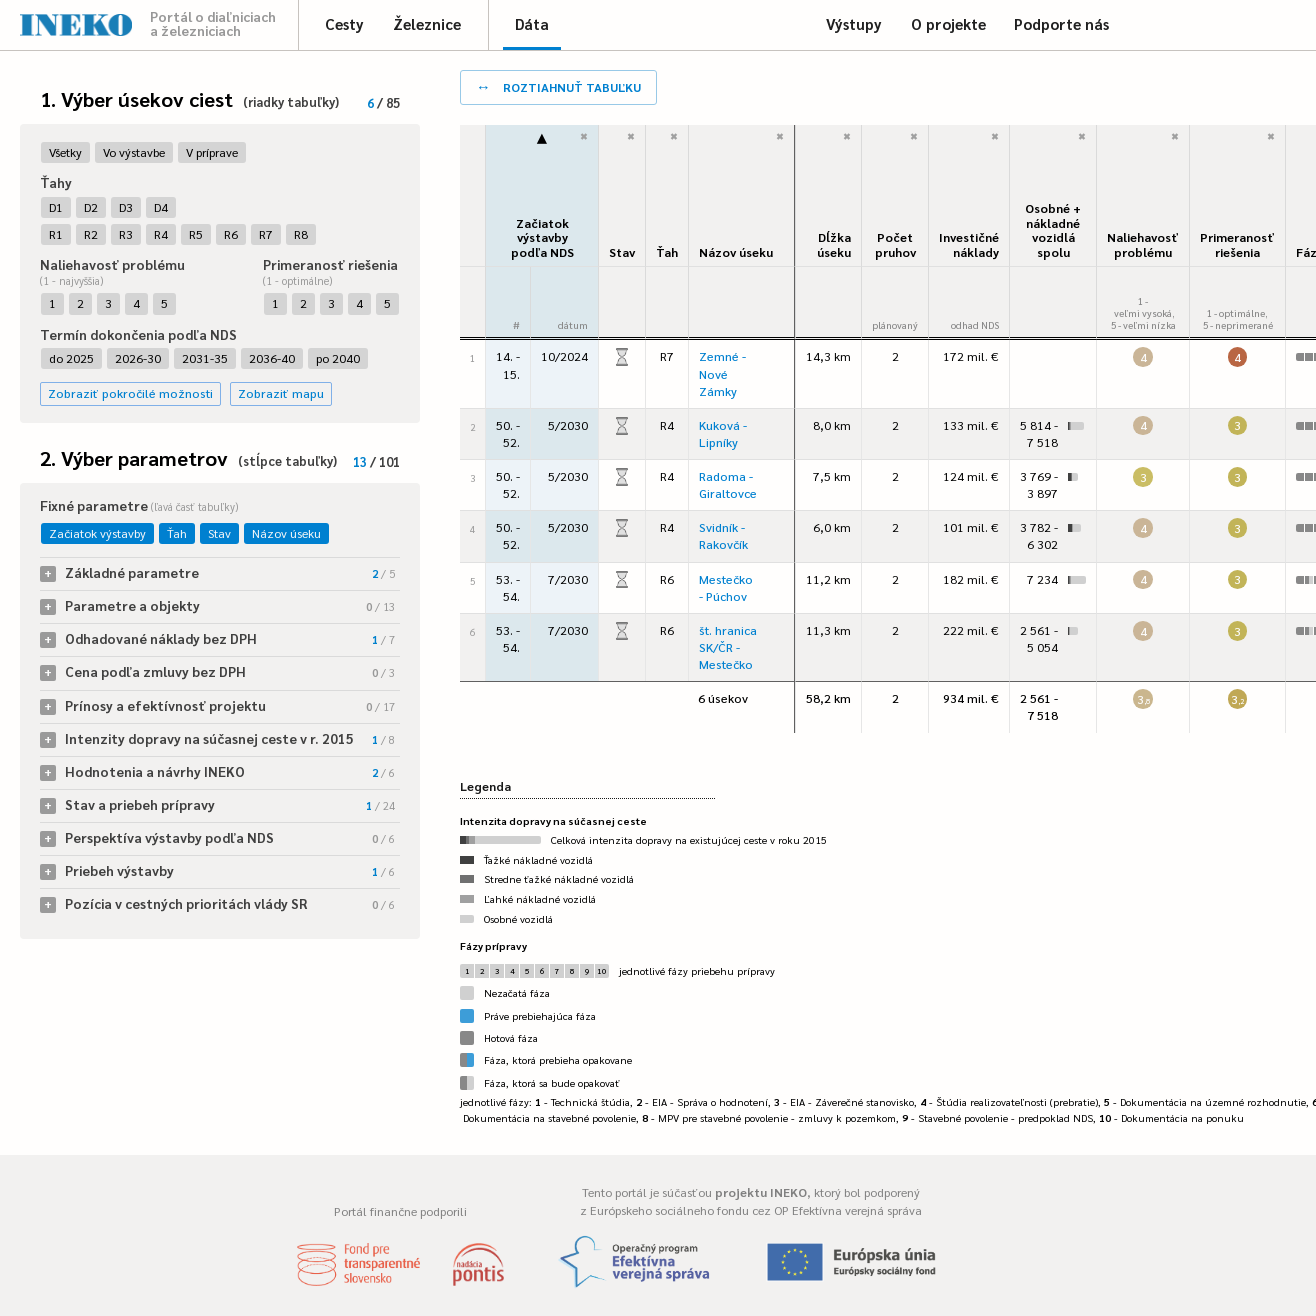 The image size is (1316, 1316). I want to click on roztiahnuť tabuľku, so click(558, 85).